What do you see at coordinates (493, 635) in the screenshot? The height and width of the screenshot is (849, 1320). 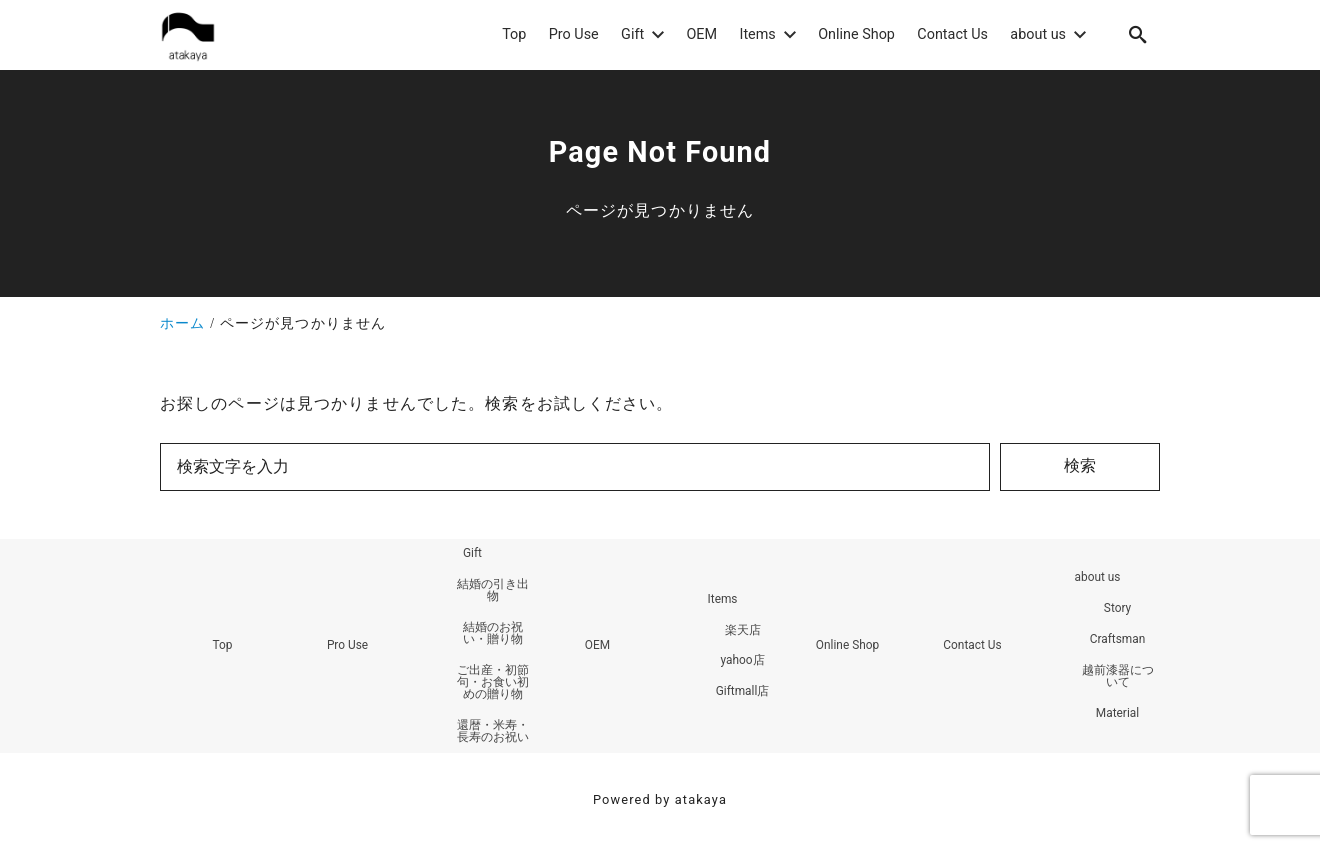 I see `結婚のお祝い・贈り物` at bounding box center [493, 635].